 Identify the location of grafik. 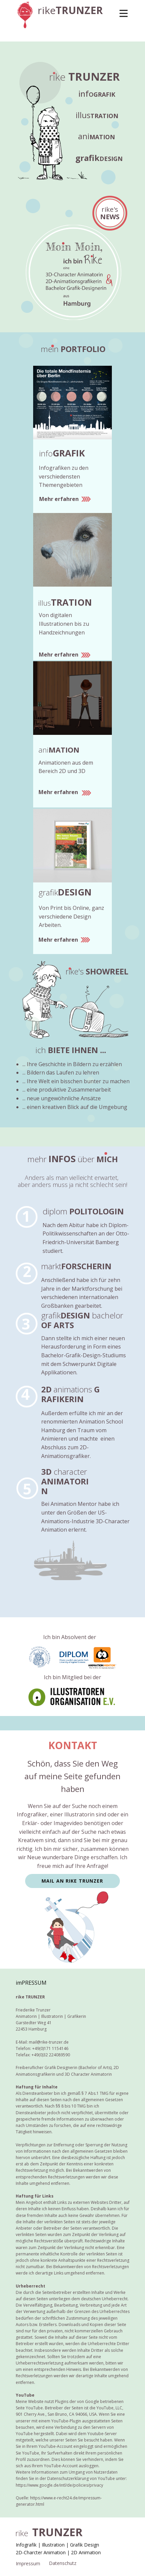
(99, 157).